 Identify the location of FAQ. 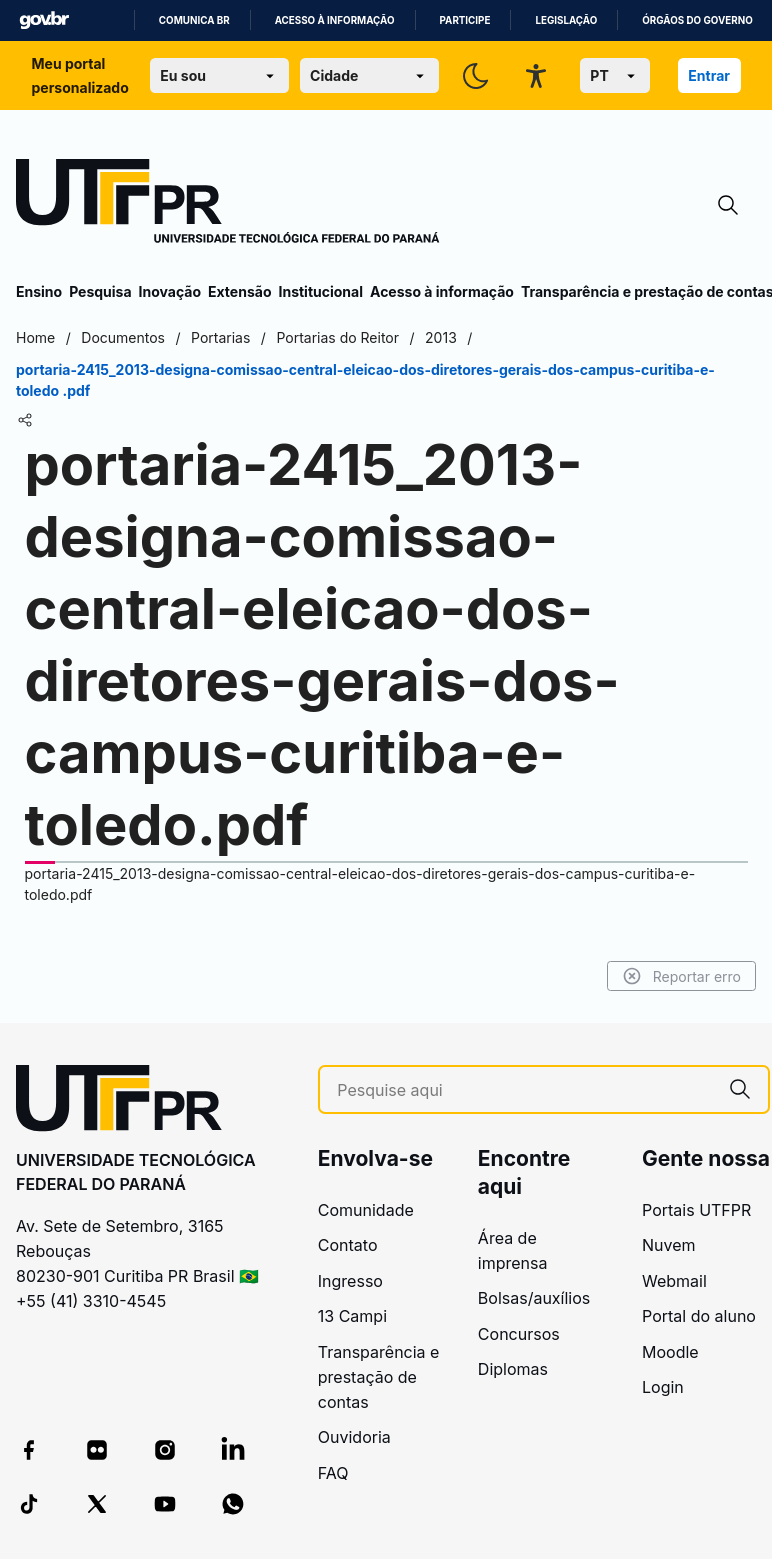
(333, 1473).